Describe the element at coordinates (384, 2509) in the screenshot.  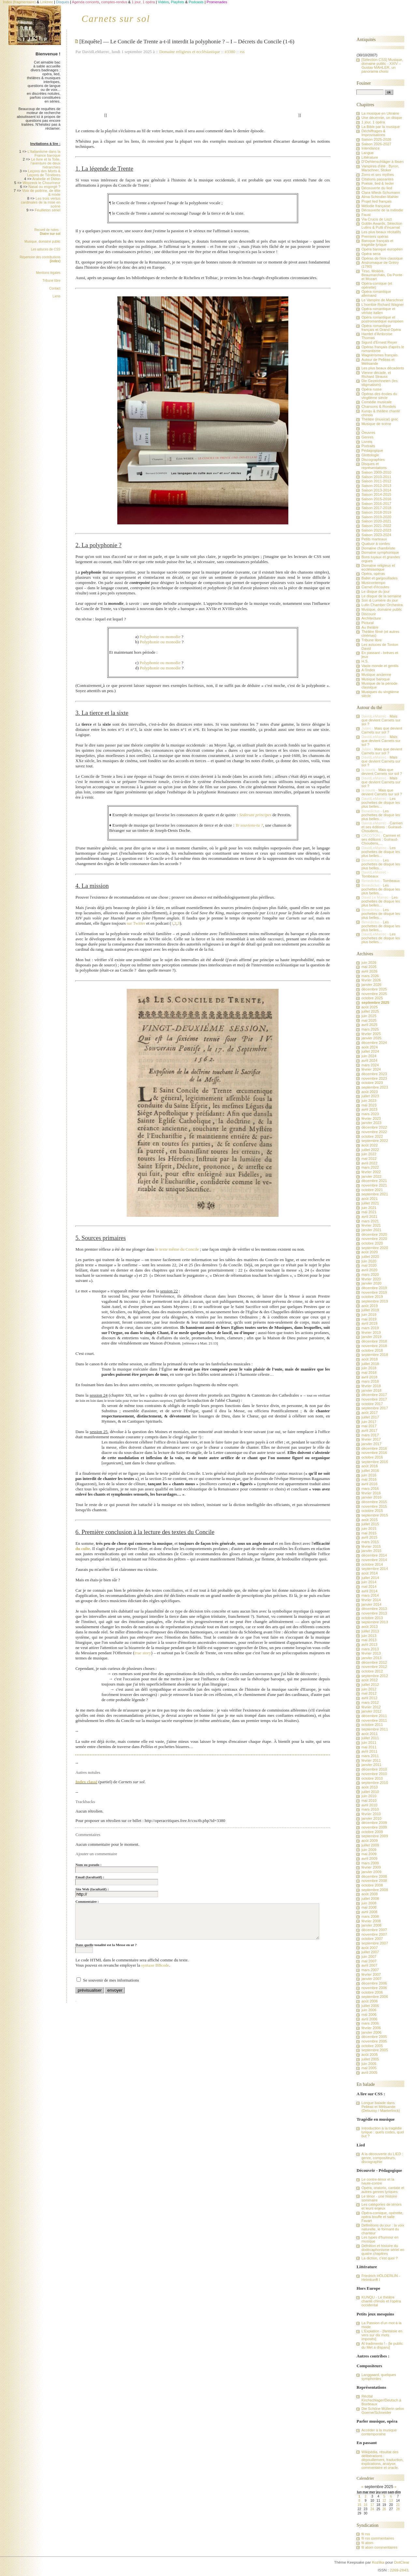
I see `26` at that location.